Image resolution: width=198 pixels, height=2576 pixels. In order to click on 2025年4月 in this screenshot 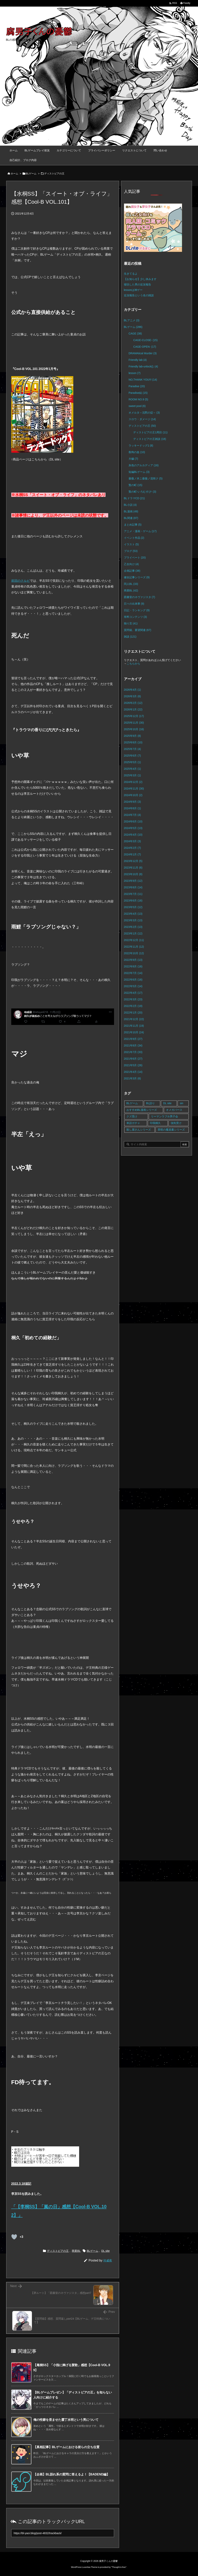, I will do `click(132, 768)`.